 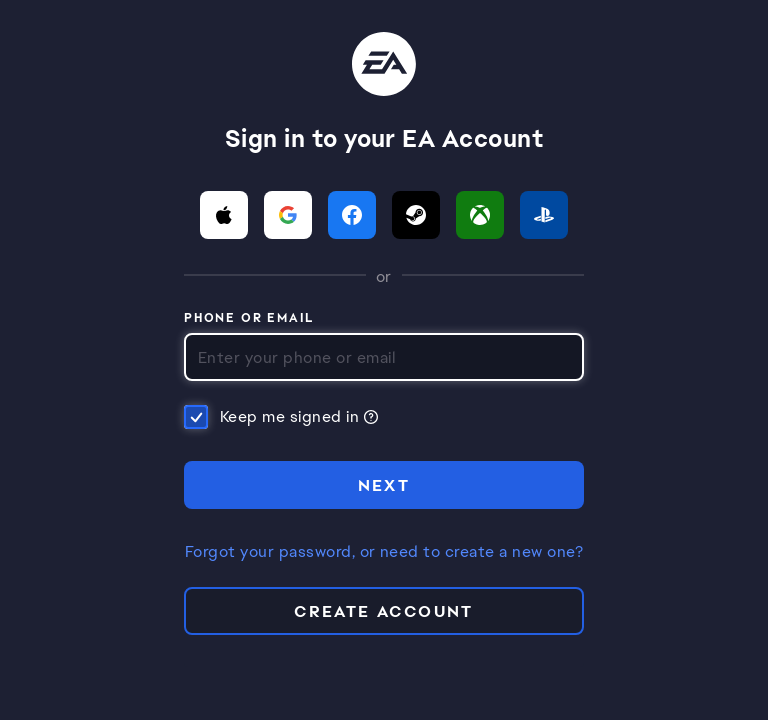 What do you see at coordinates (384, 485) in the screenshot?
I see `NEXT [button]` at bounding box center [384, 485].